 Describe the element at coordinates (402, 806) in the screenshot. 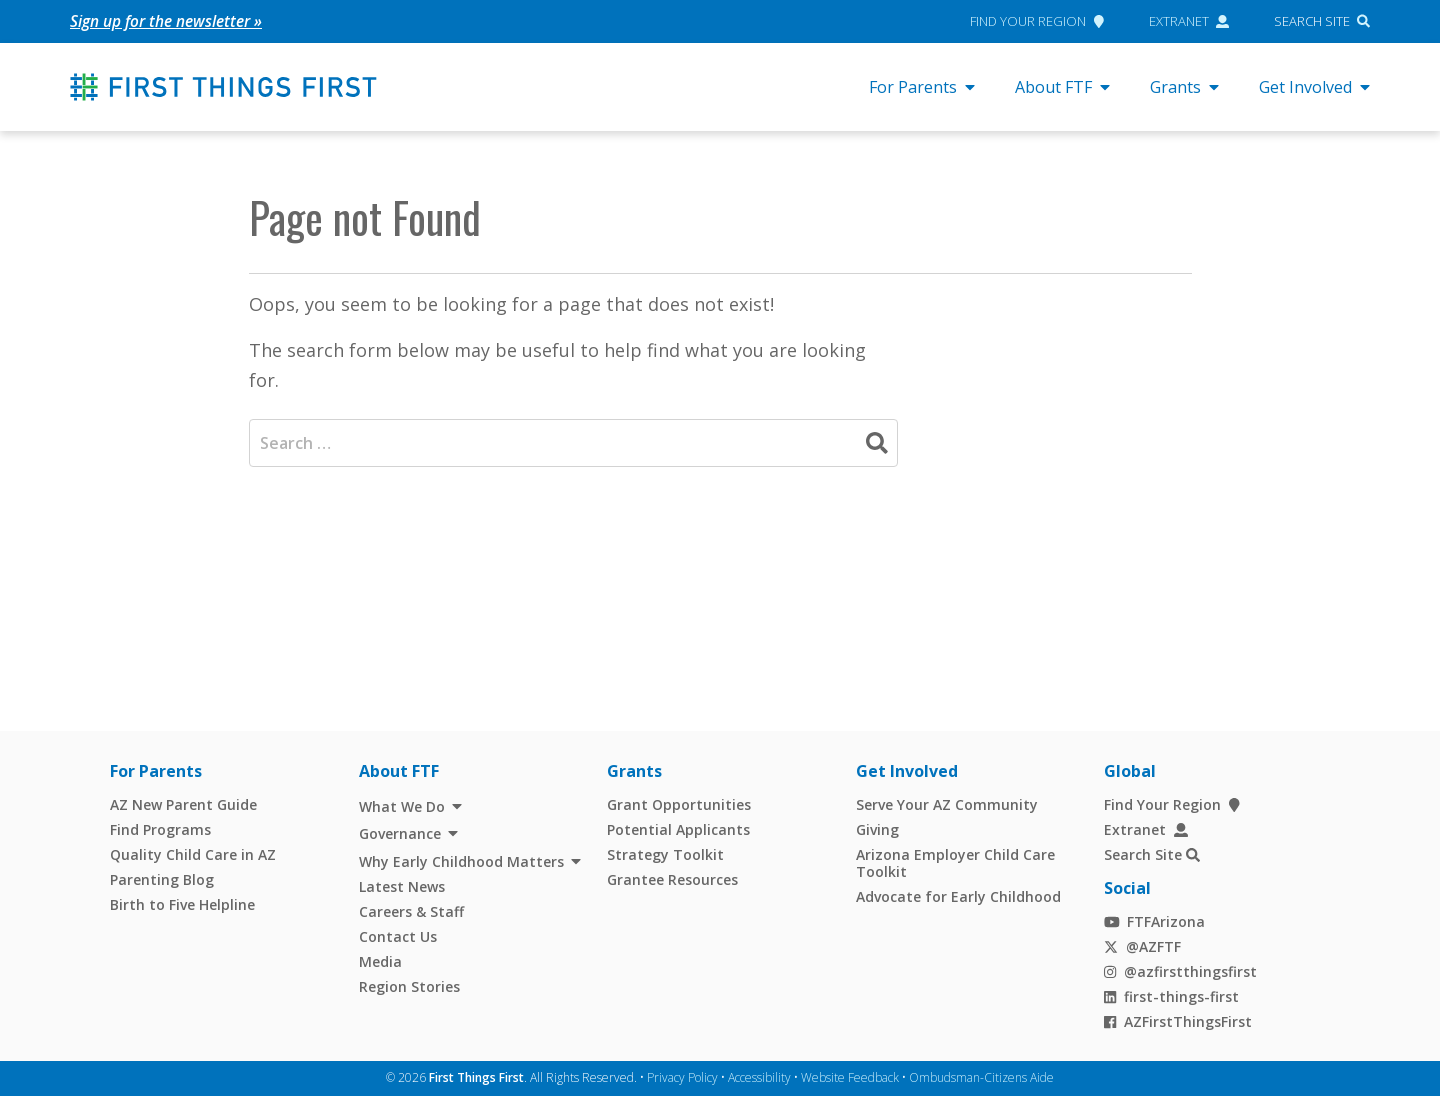

I see `What We Do` at that location.